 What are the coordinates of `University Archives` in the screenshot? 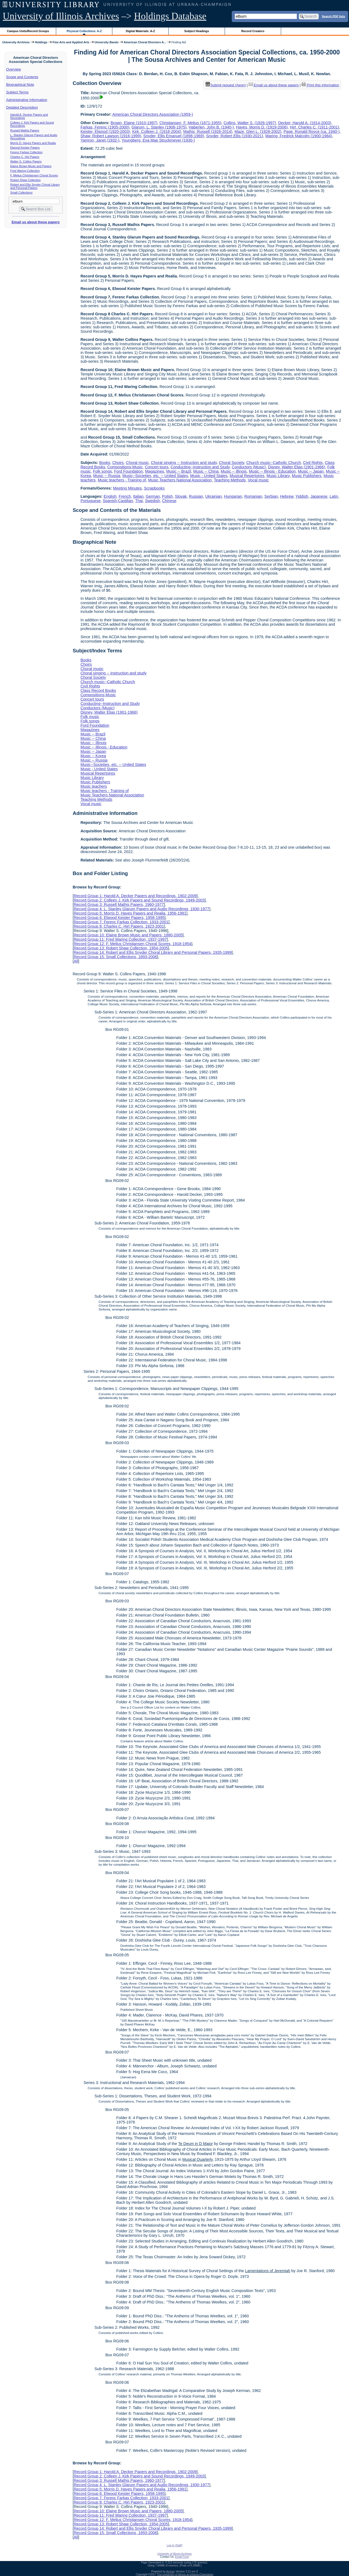 It's located at (15, 42).